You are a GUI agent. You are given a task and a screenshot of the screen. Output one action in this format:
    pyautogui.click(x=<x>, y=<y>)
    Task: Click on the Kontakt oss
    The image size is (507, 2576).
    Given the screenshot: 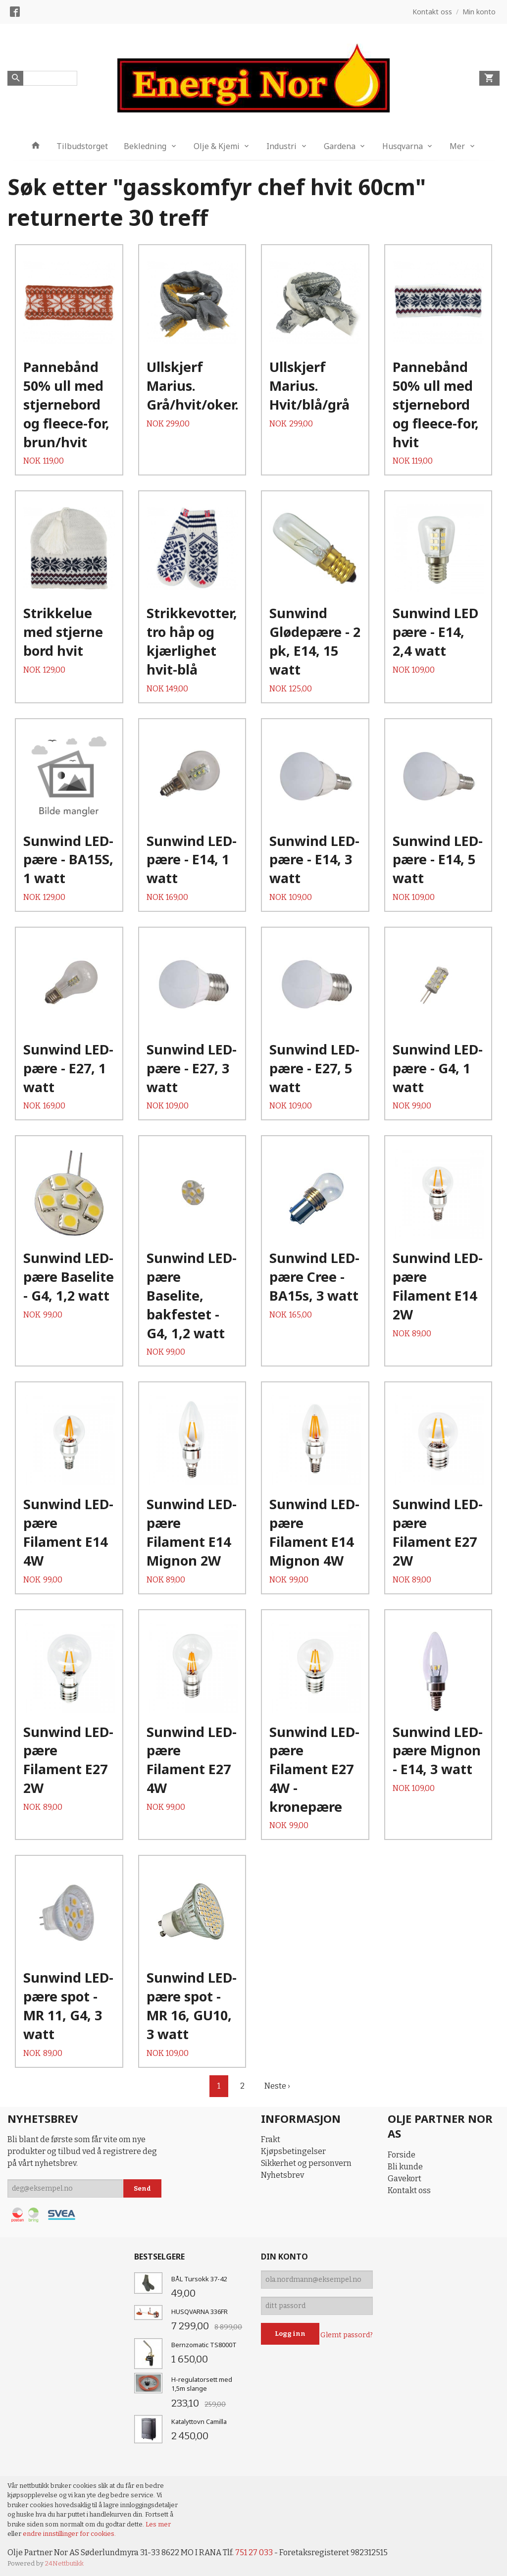 What is the action you would take?
    pyautogui.click(x=409, y=2190)
    